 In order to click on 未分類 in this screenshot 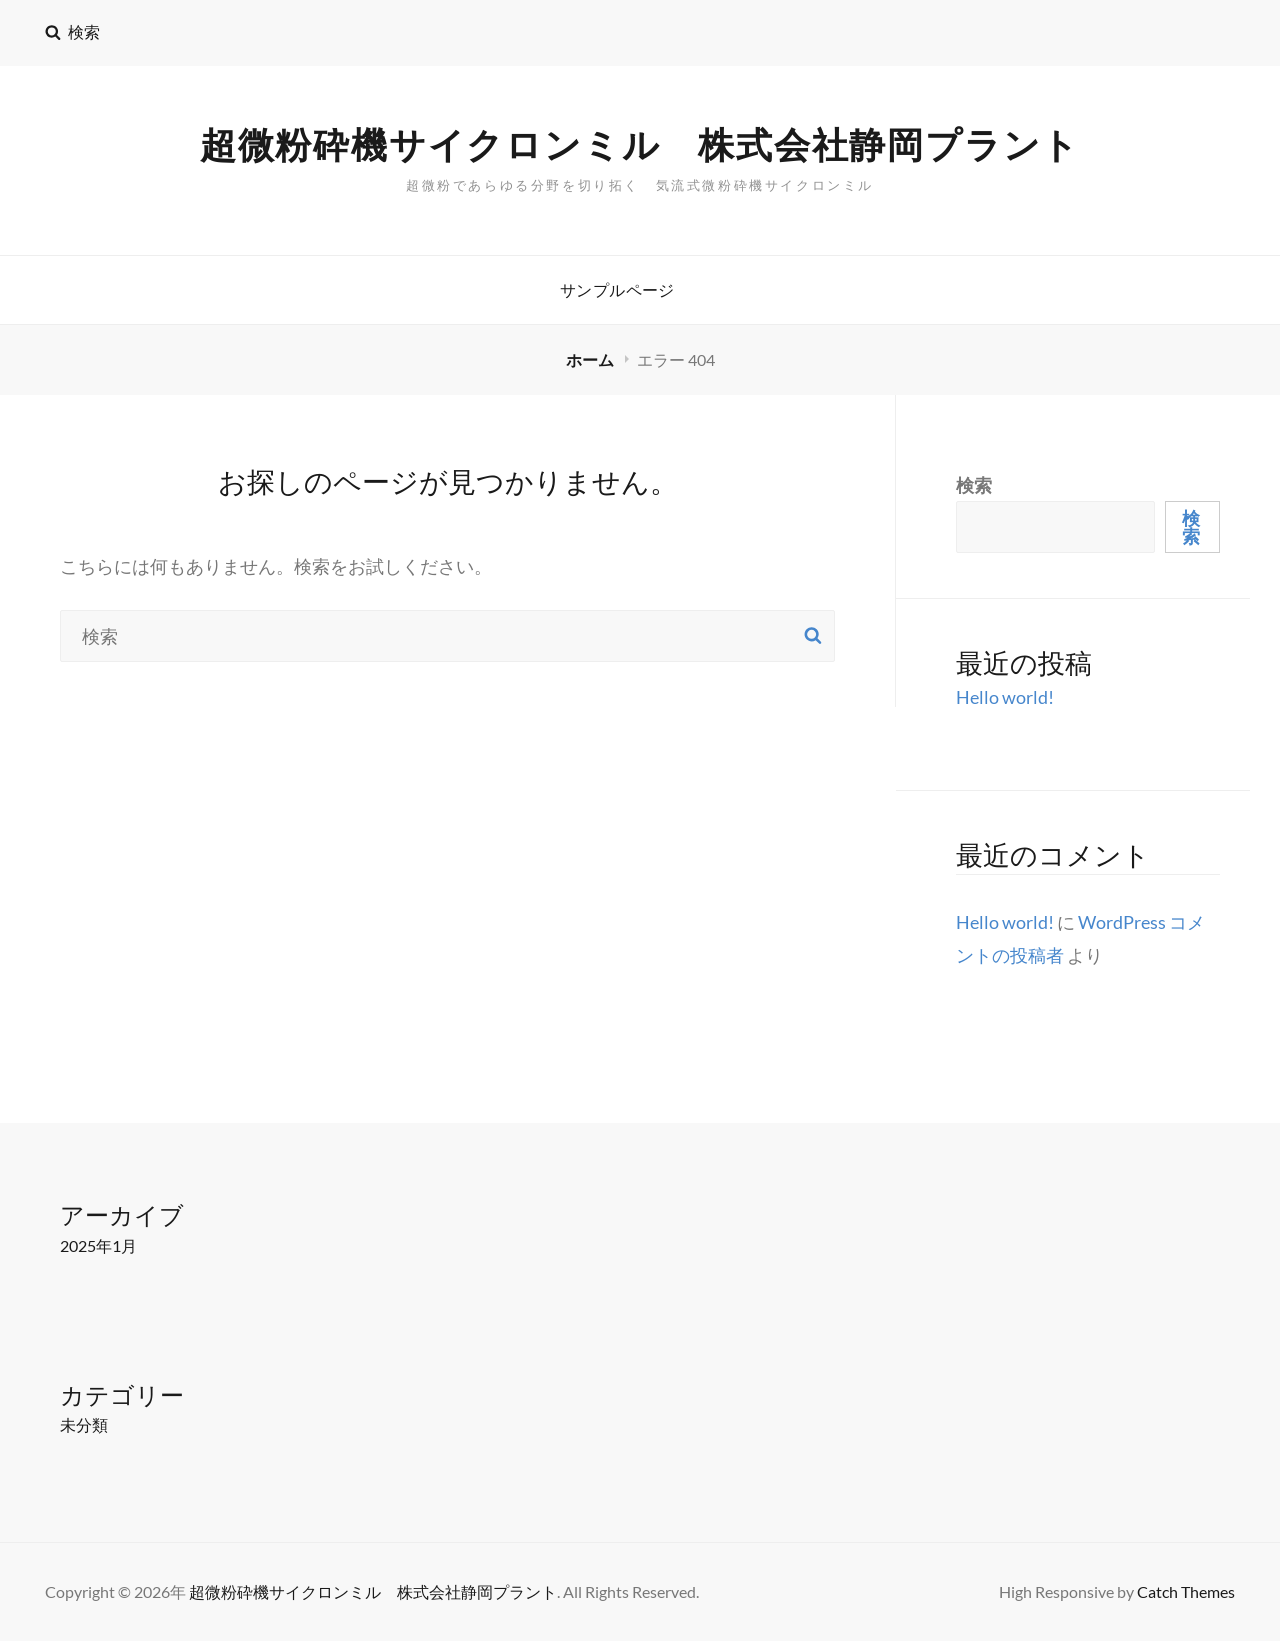, I will do `click(84, 1424)`.